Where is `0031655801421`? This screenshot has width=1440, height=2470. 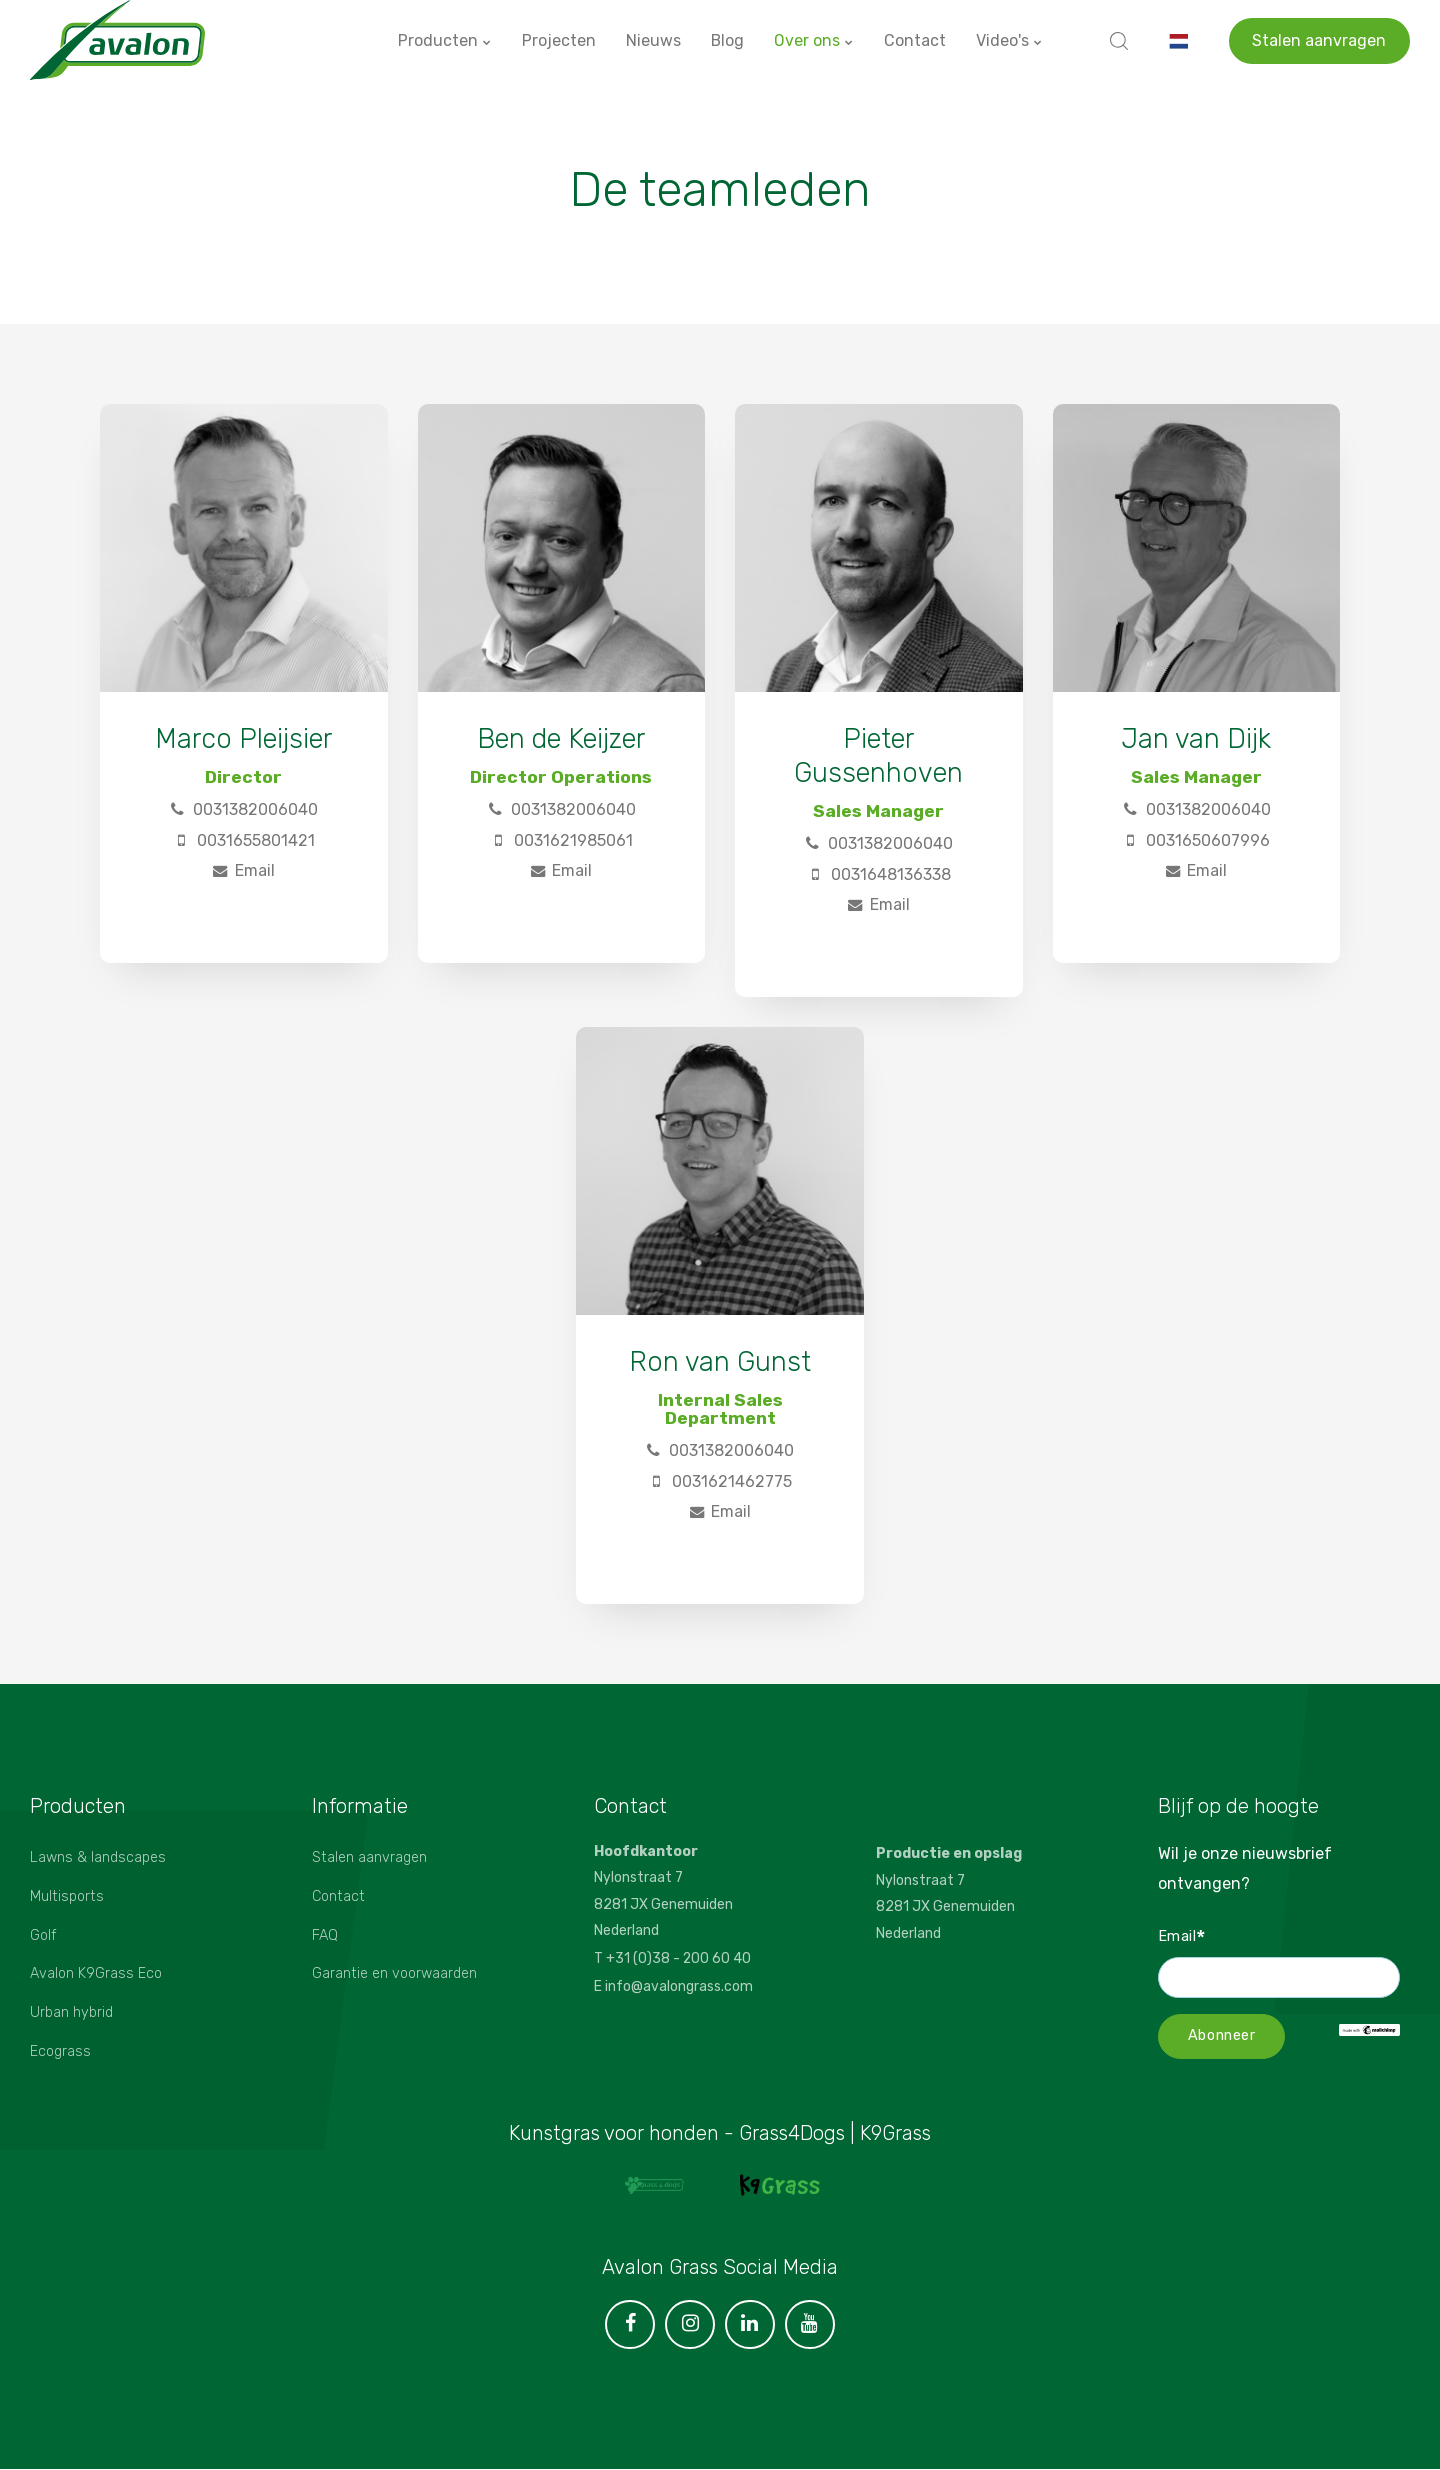
0031655801421 is located at coordinates (244, 840).